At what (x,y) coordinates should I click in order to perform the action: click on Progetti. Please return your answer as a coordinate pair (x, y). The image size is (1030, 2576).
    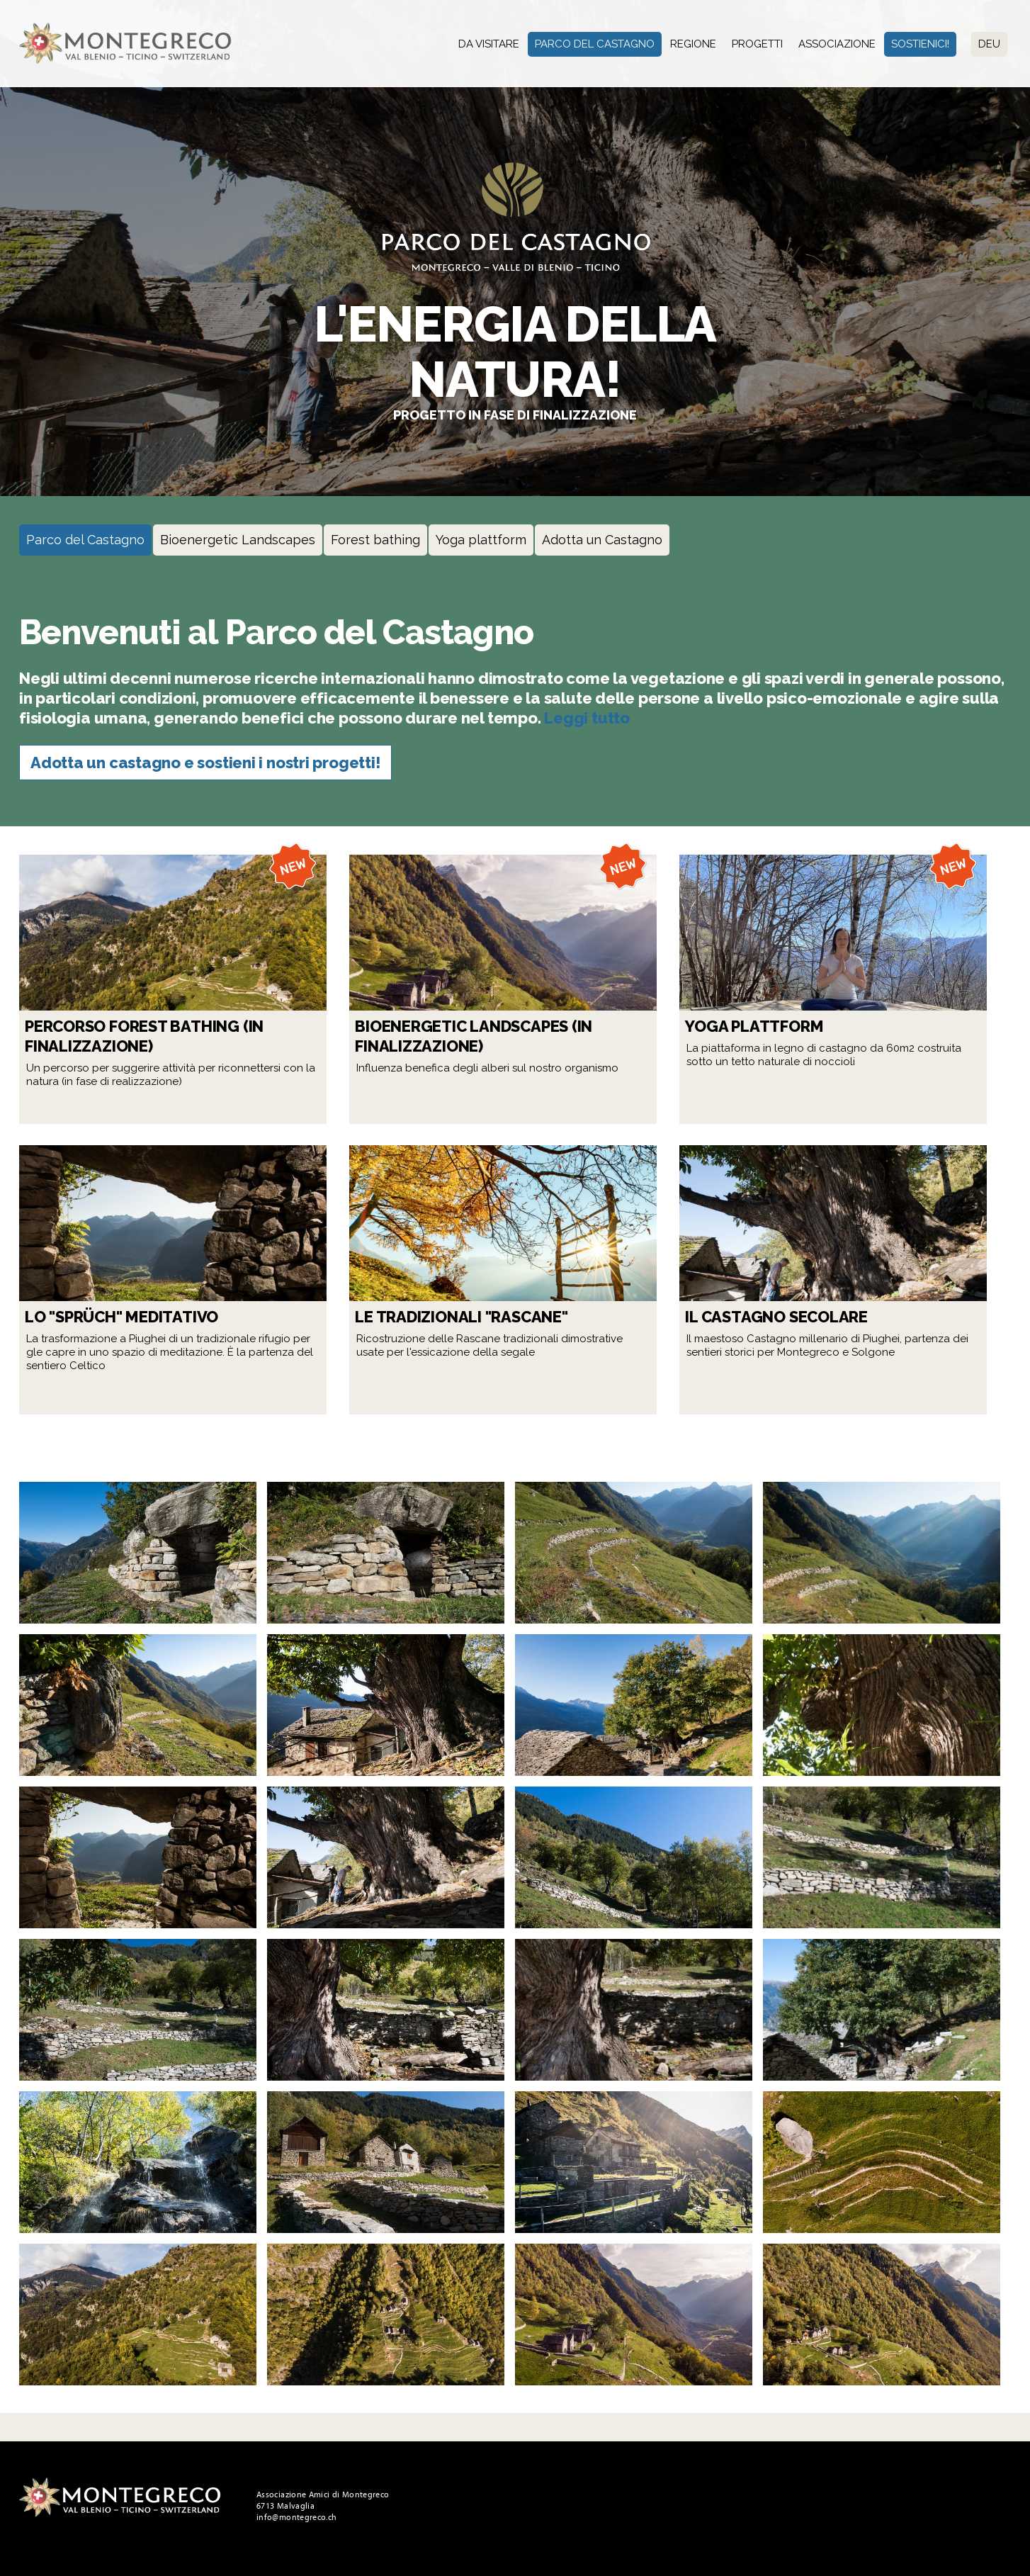
    Looking at the image, I should click on (757, 44).